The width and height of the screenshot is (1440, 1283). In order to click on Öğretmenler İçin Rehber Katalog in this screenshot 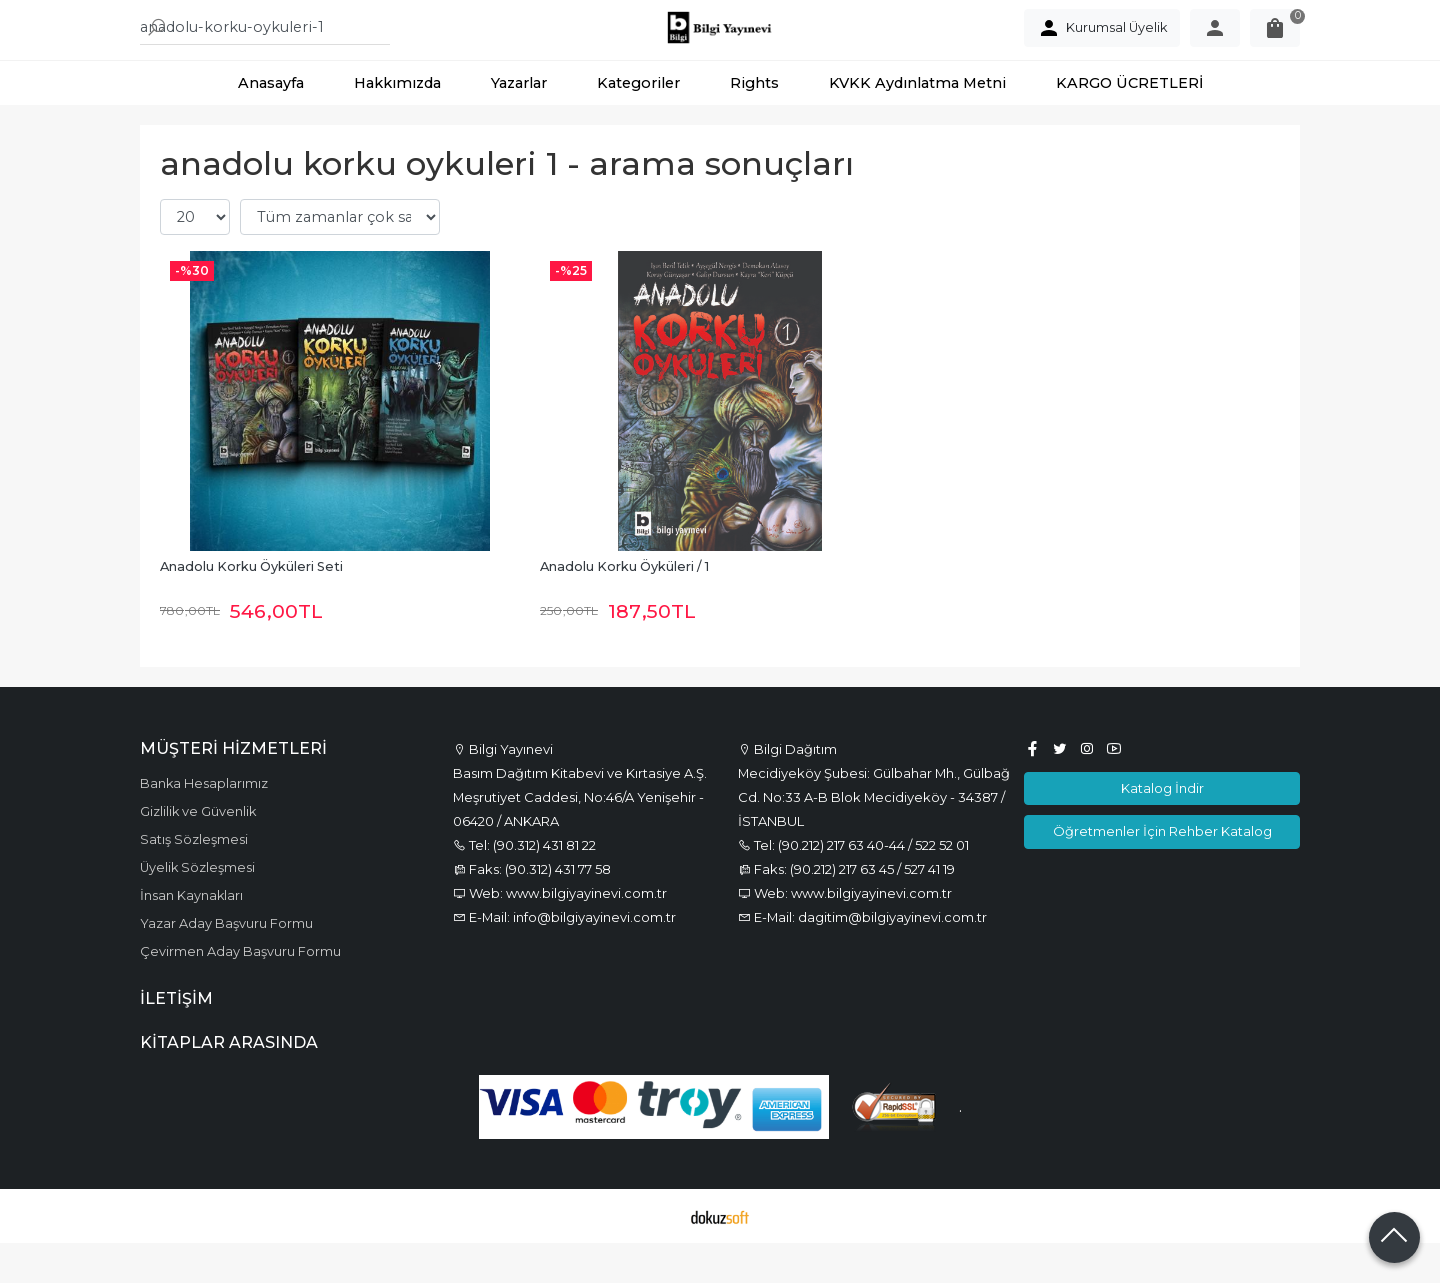, I will do `click(1162, 871)`.